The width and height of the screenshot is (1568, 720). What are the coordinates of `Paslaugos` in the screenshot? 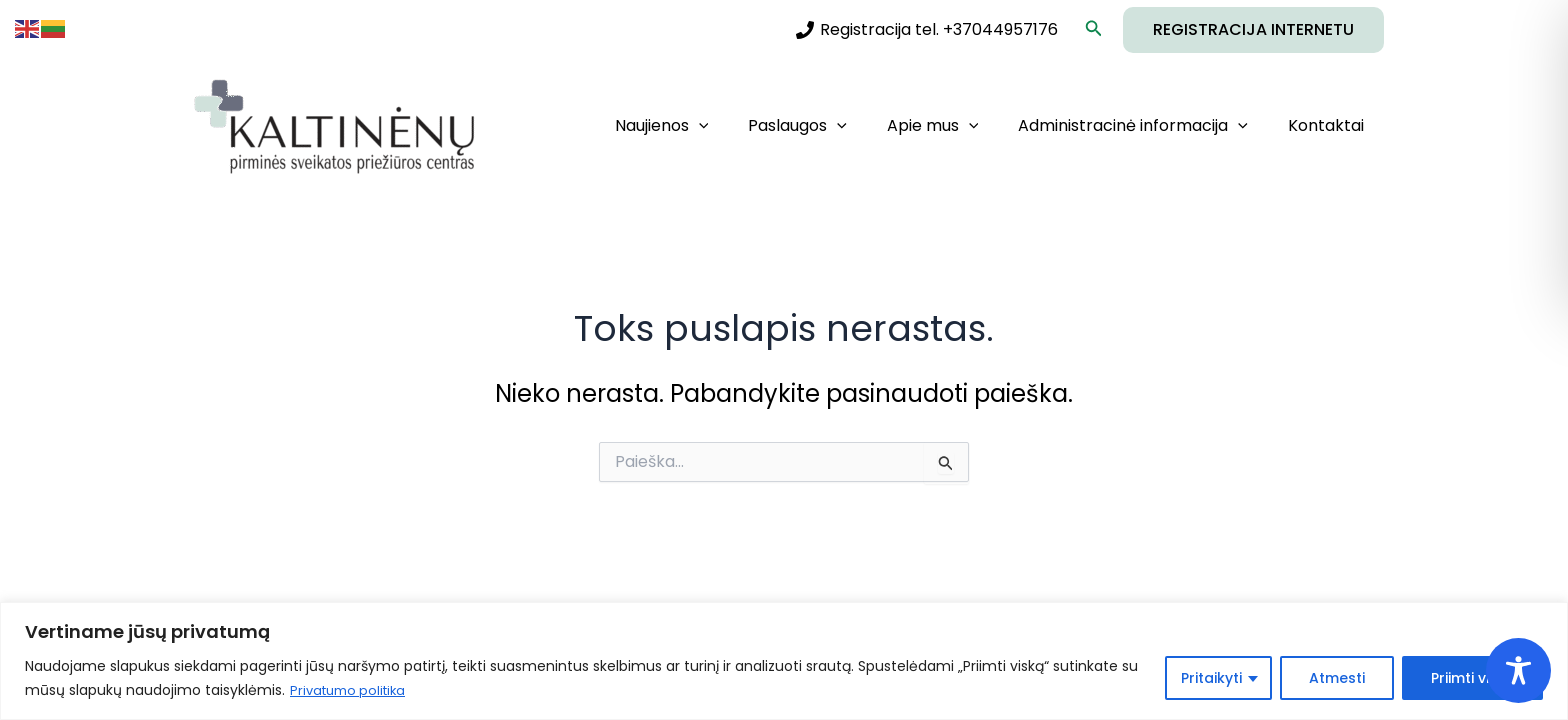 It's located at (825, 126).